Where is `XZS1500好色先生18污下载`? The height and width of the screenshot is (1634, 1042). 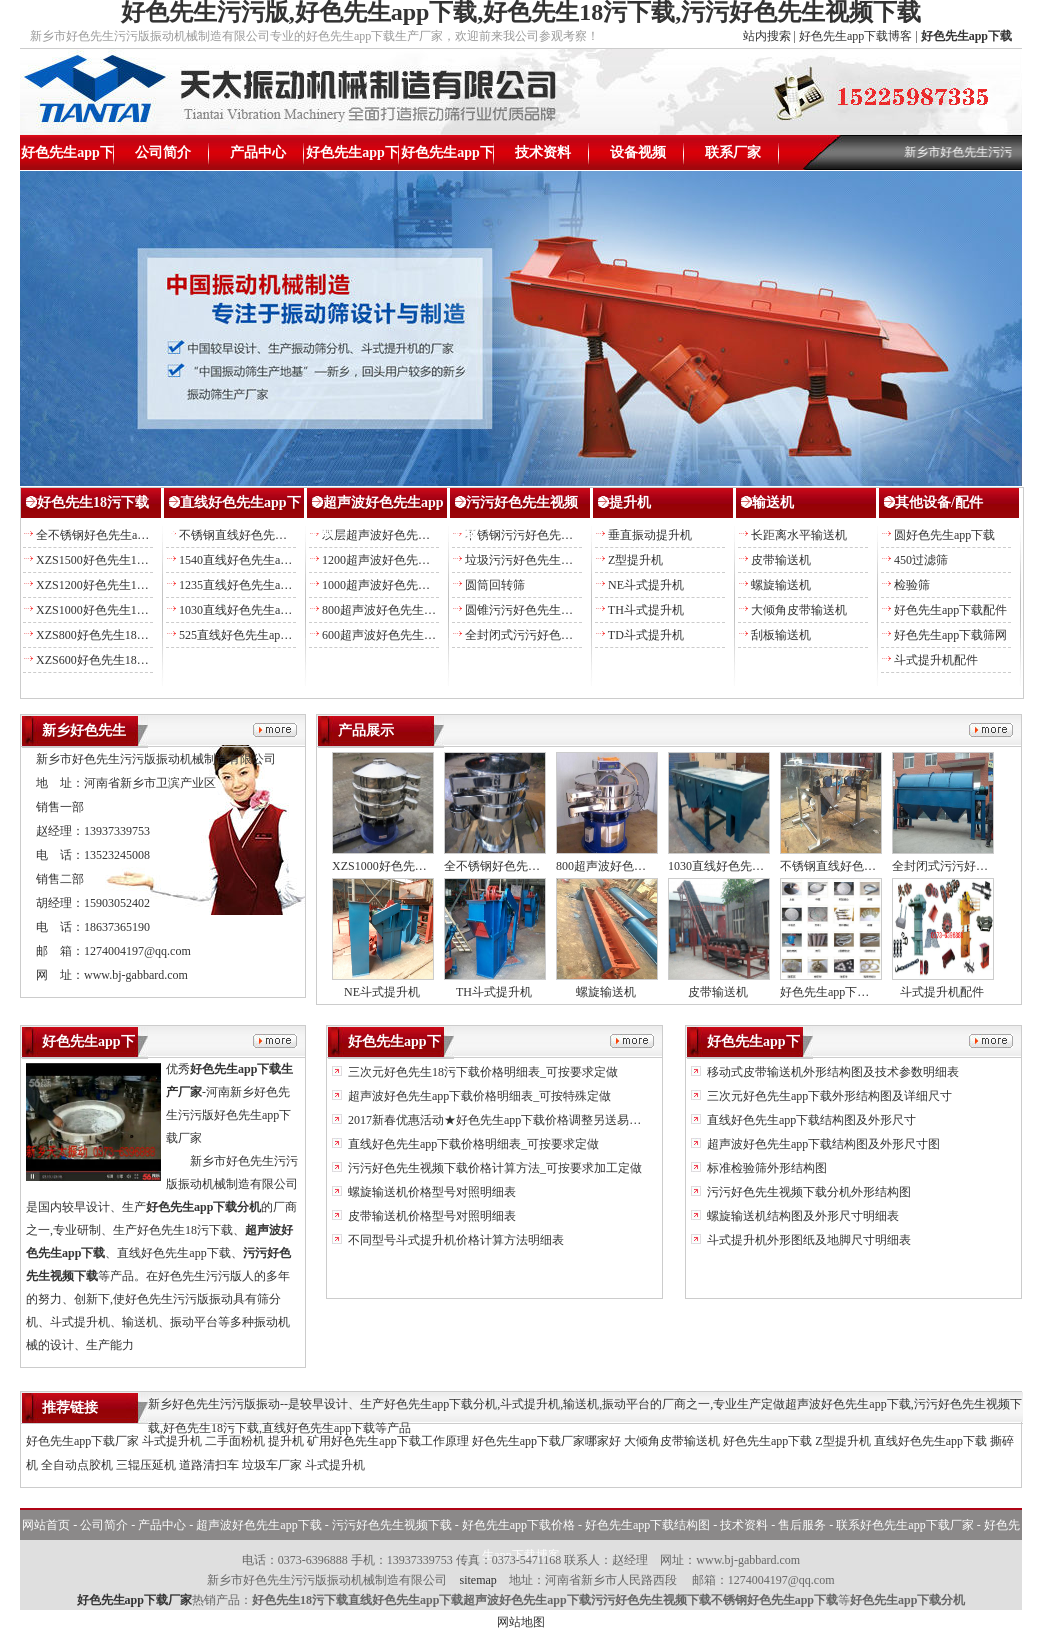 XZS1500好色先生18污下载 is located at coordinates (107, 560).